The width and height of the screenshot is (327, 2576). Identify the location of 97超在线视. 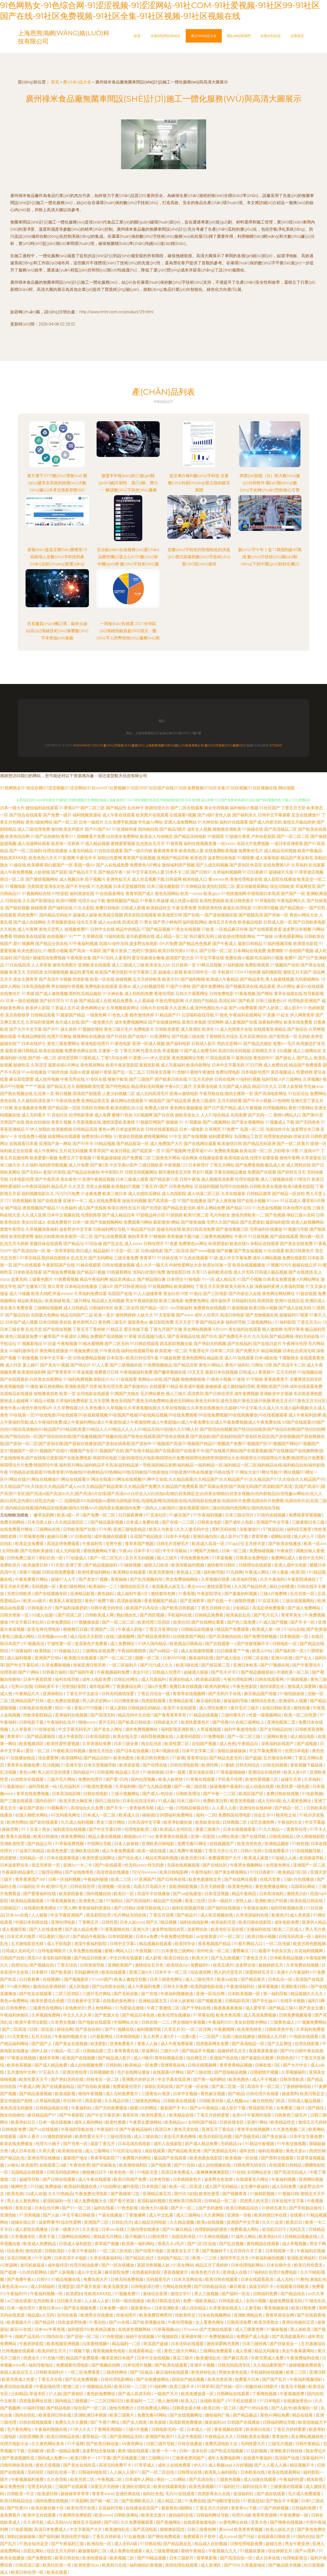
(306, 1293).